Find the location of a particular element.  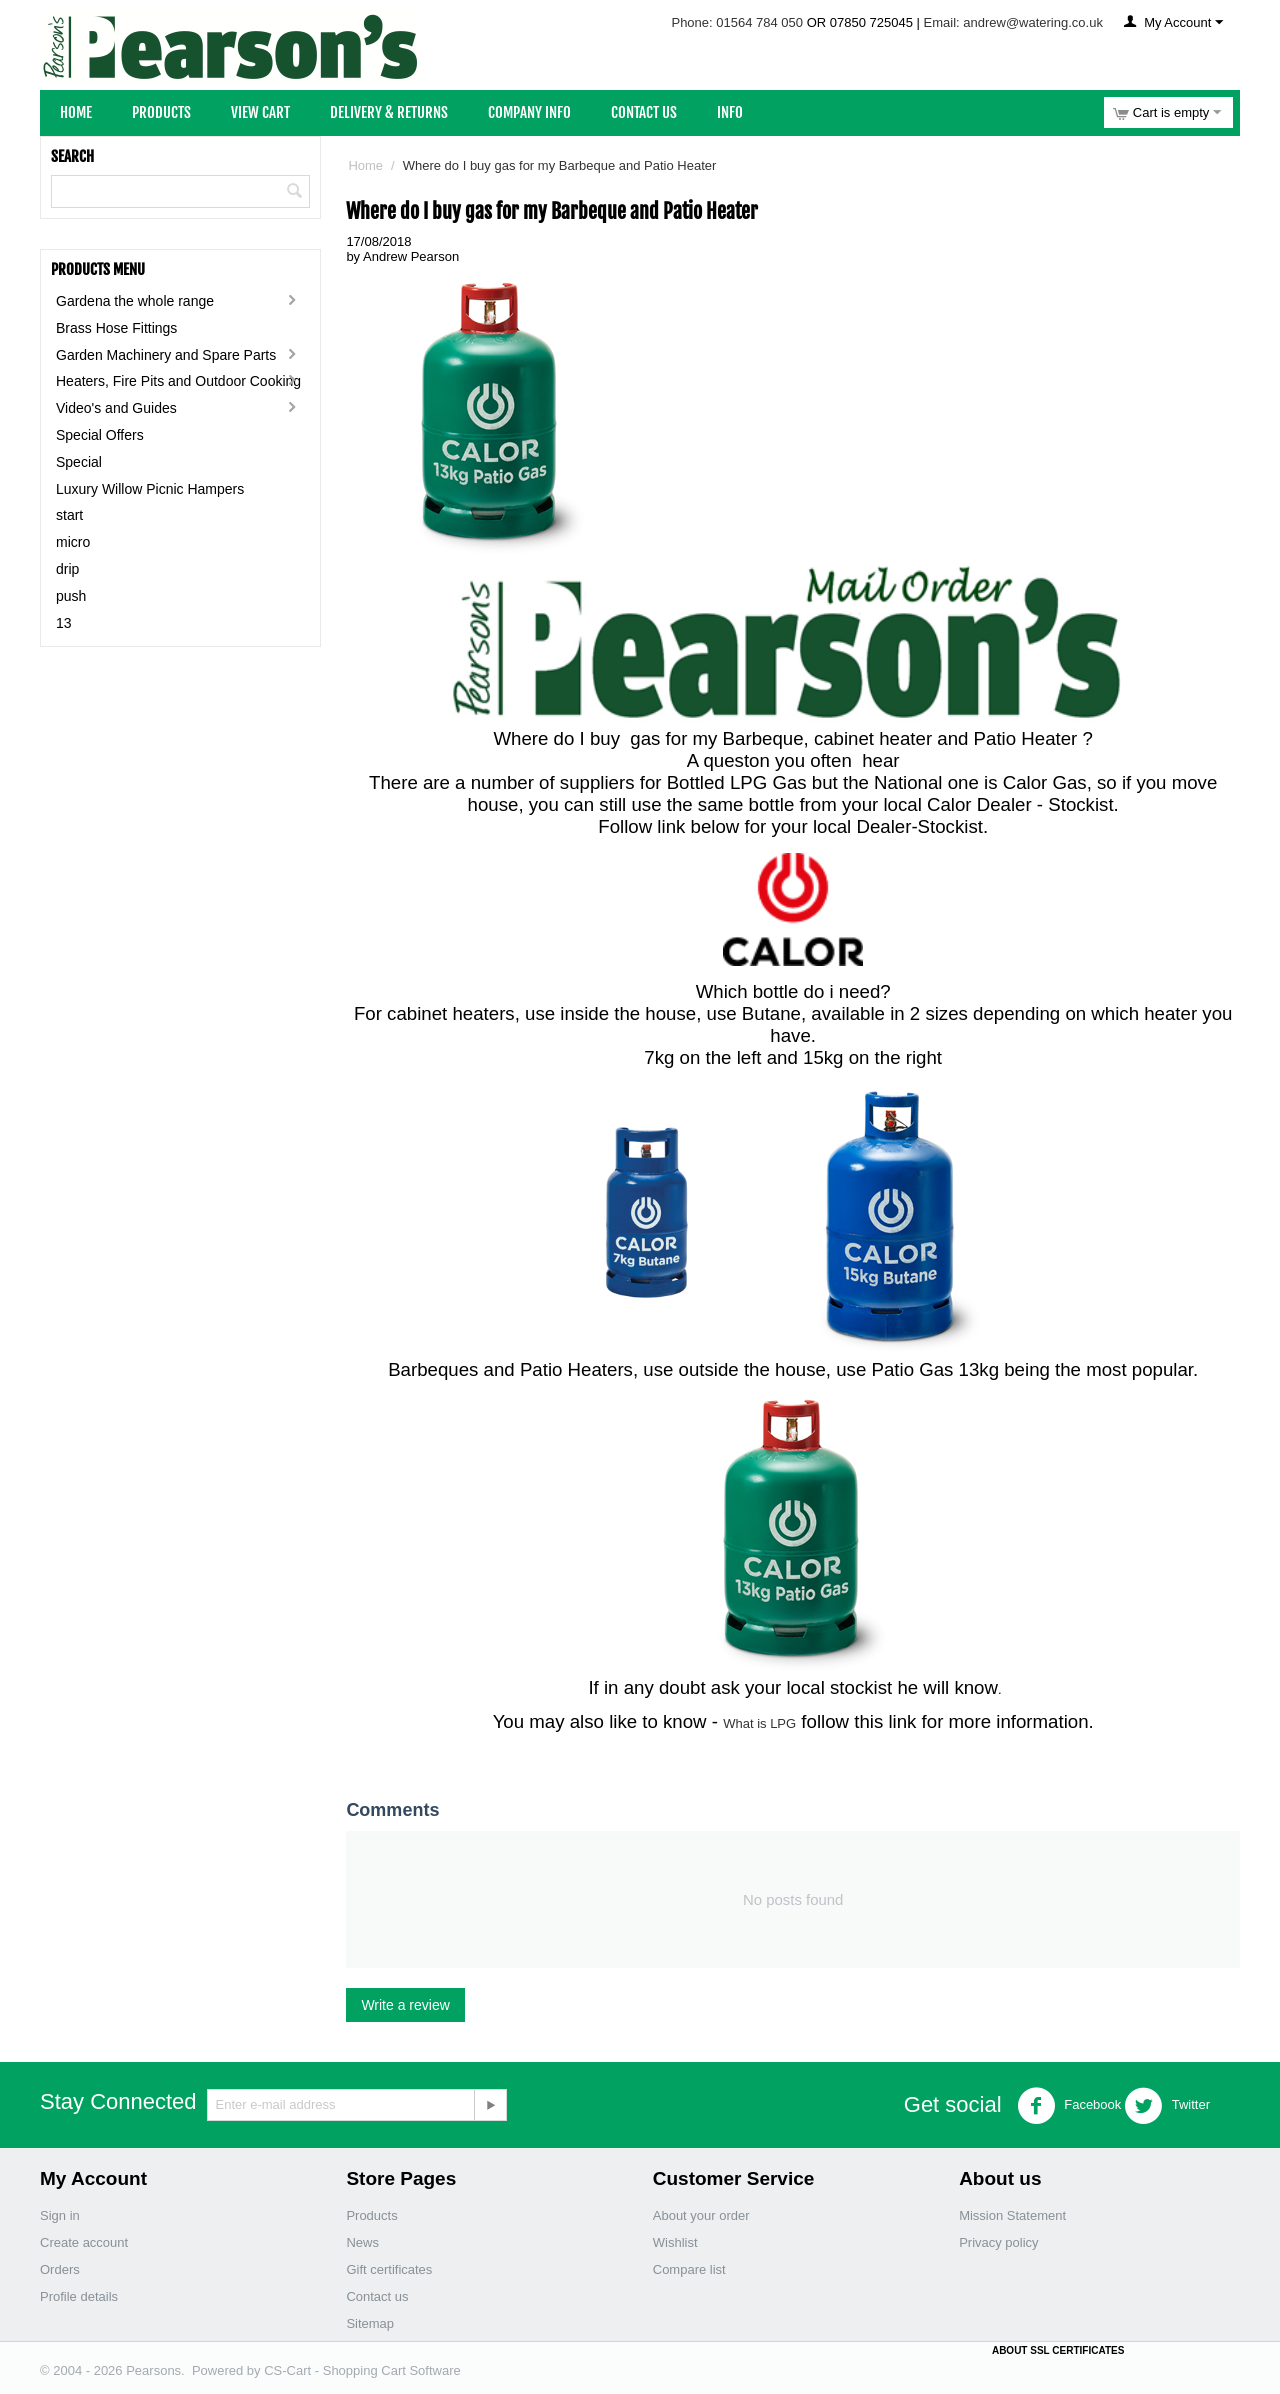

Company Info is located at coordinates (529, 112).